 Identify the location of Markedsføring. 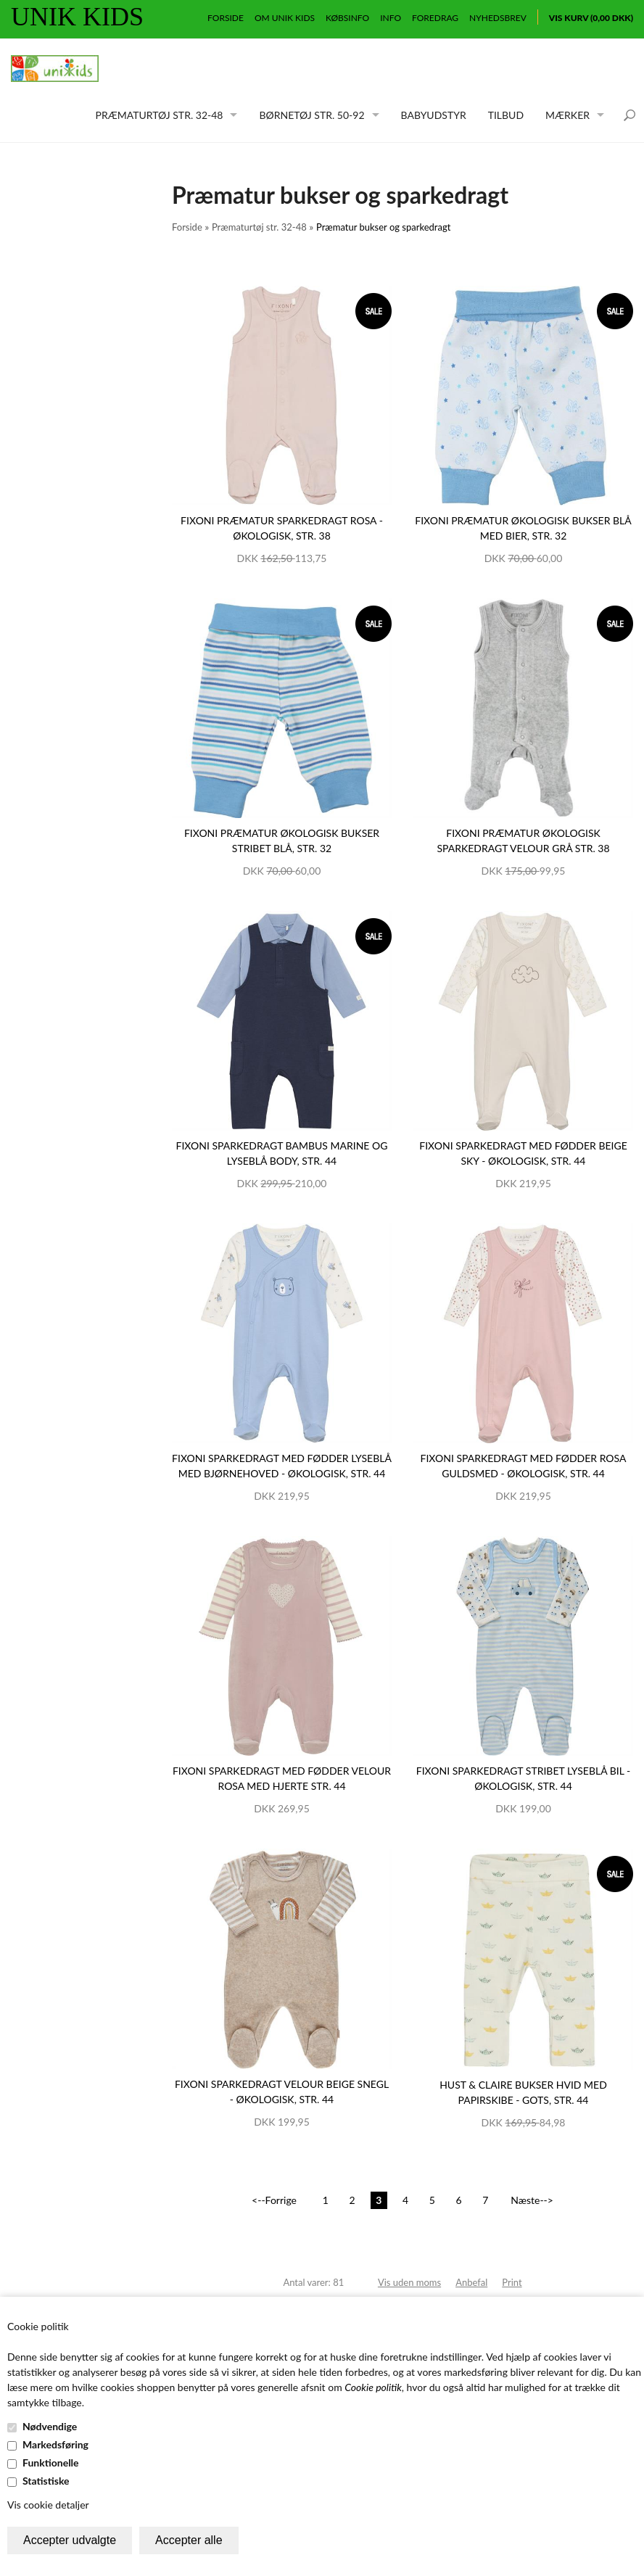
(55, 2444).